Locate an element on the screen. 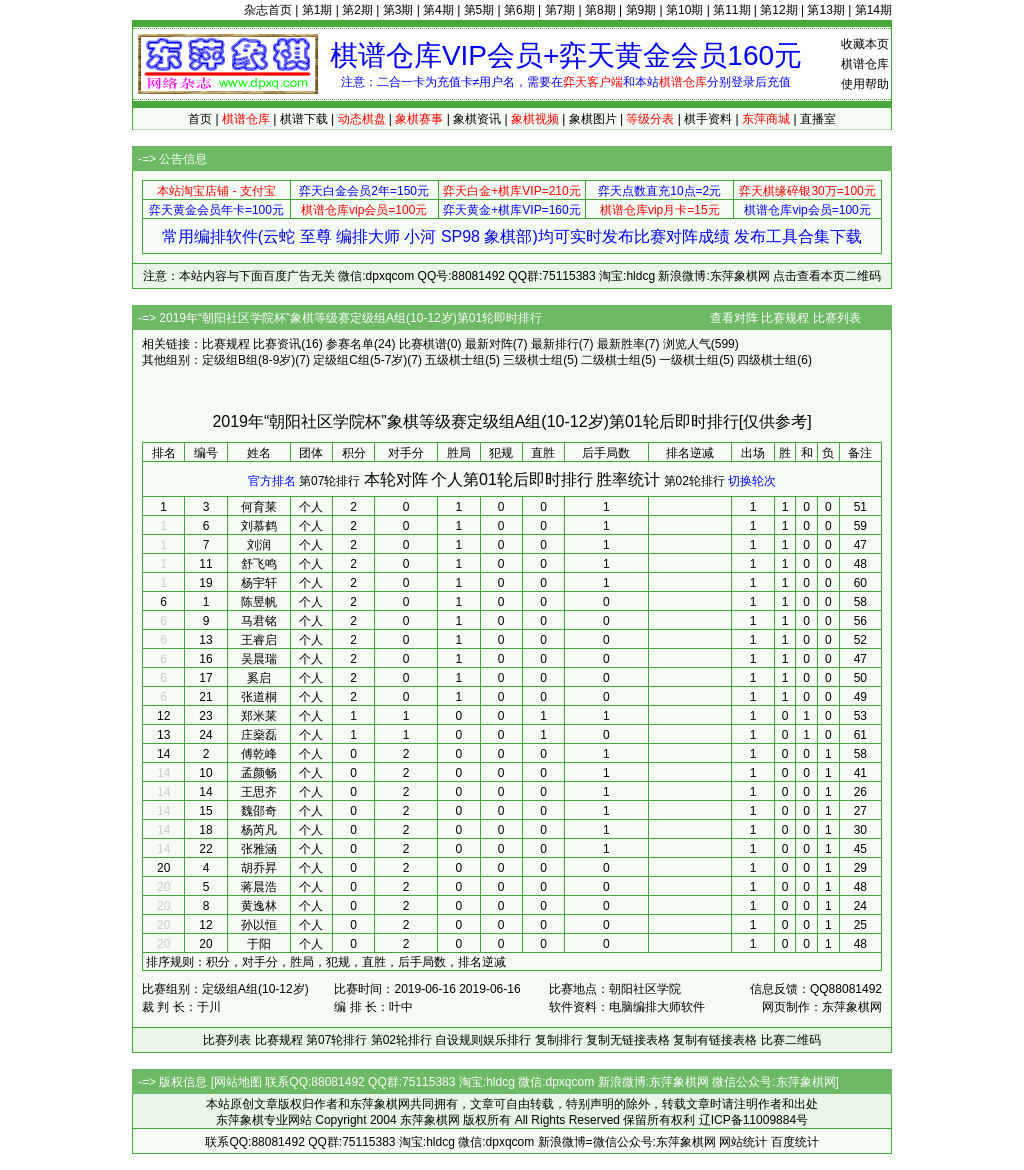  复制有链接表格 is located at coordinates (715, 1040).